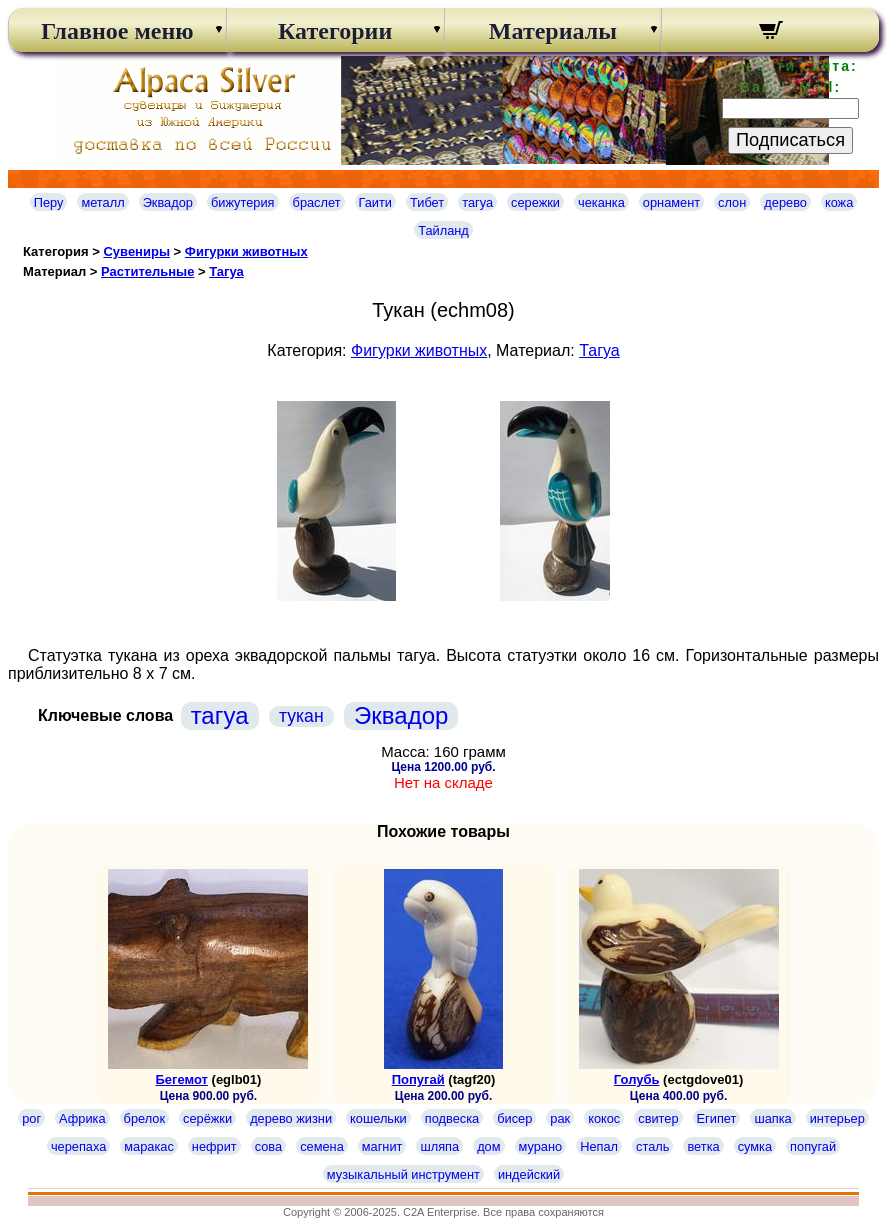  What do you see at coordinates (246, 251) in the screenshot?
I see `Фигурки животных` at bounding box center [246, 251].